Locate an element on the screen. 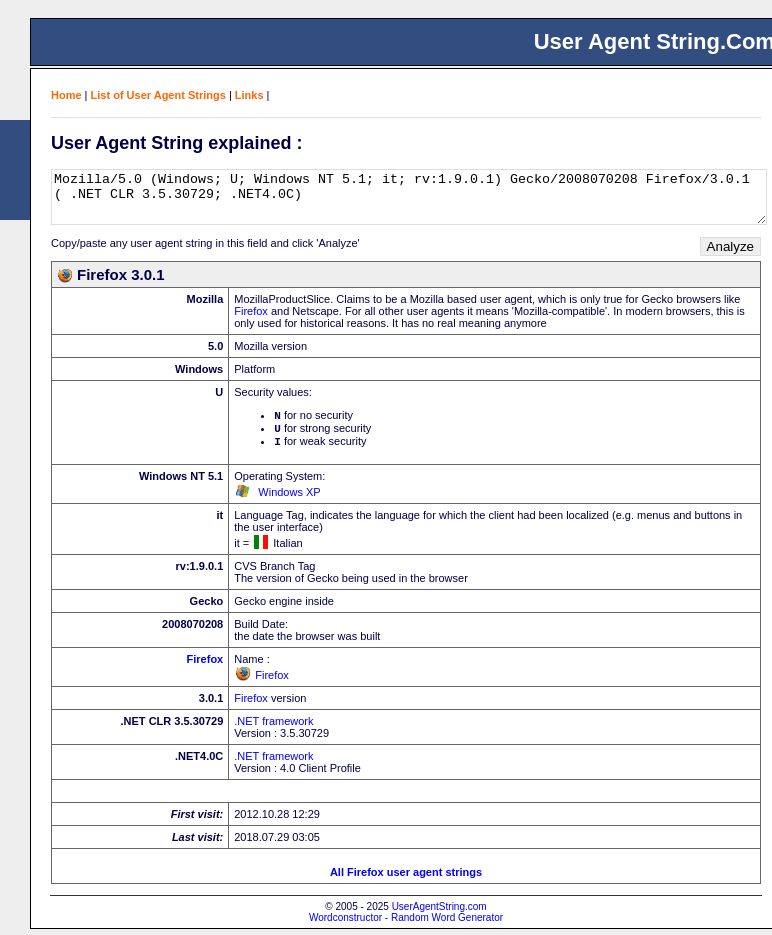  List of User Agent Strings is located at coordinates (158, 95).